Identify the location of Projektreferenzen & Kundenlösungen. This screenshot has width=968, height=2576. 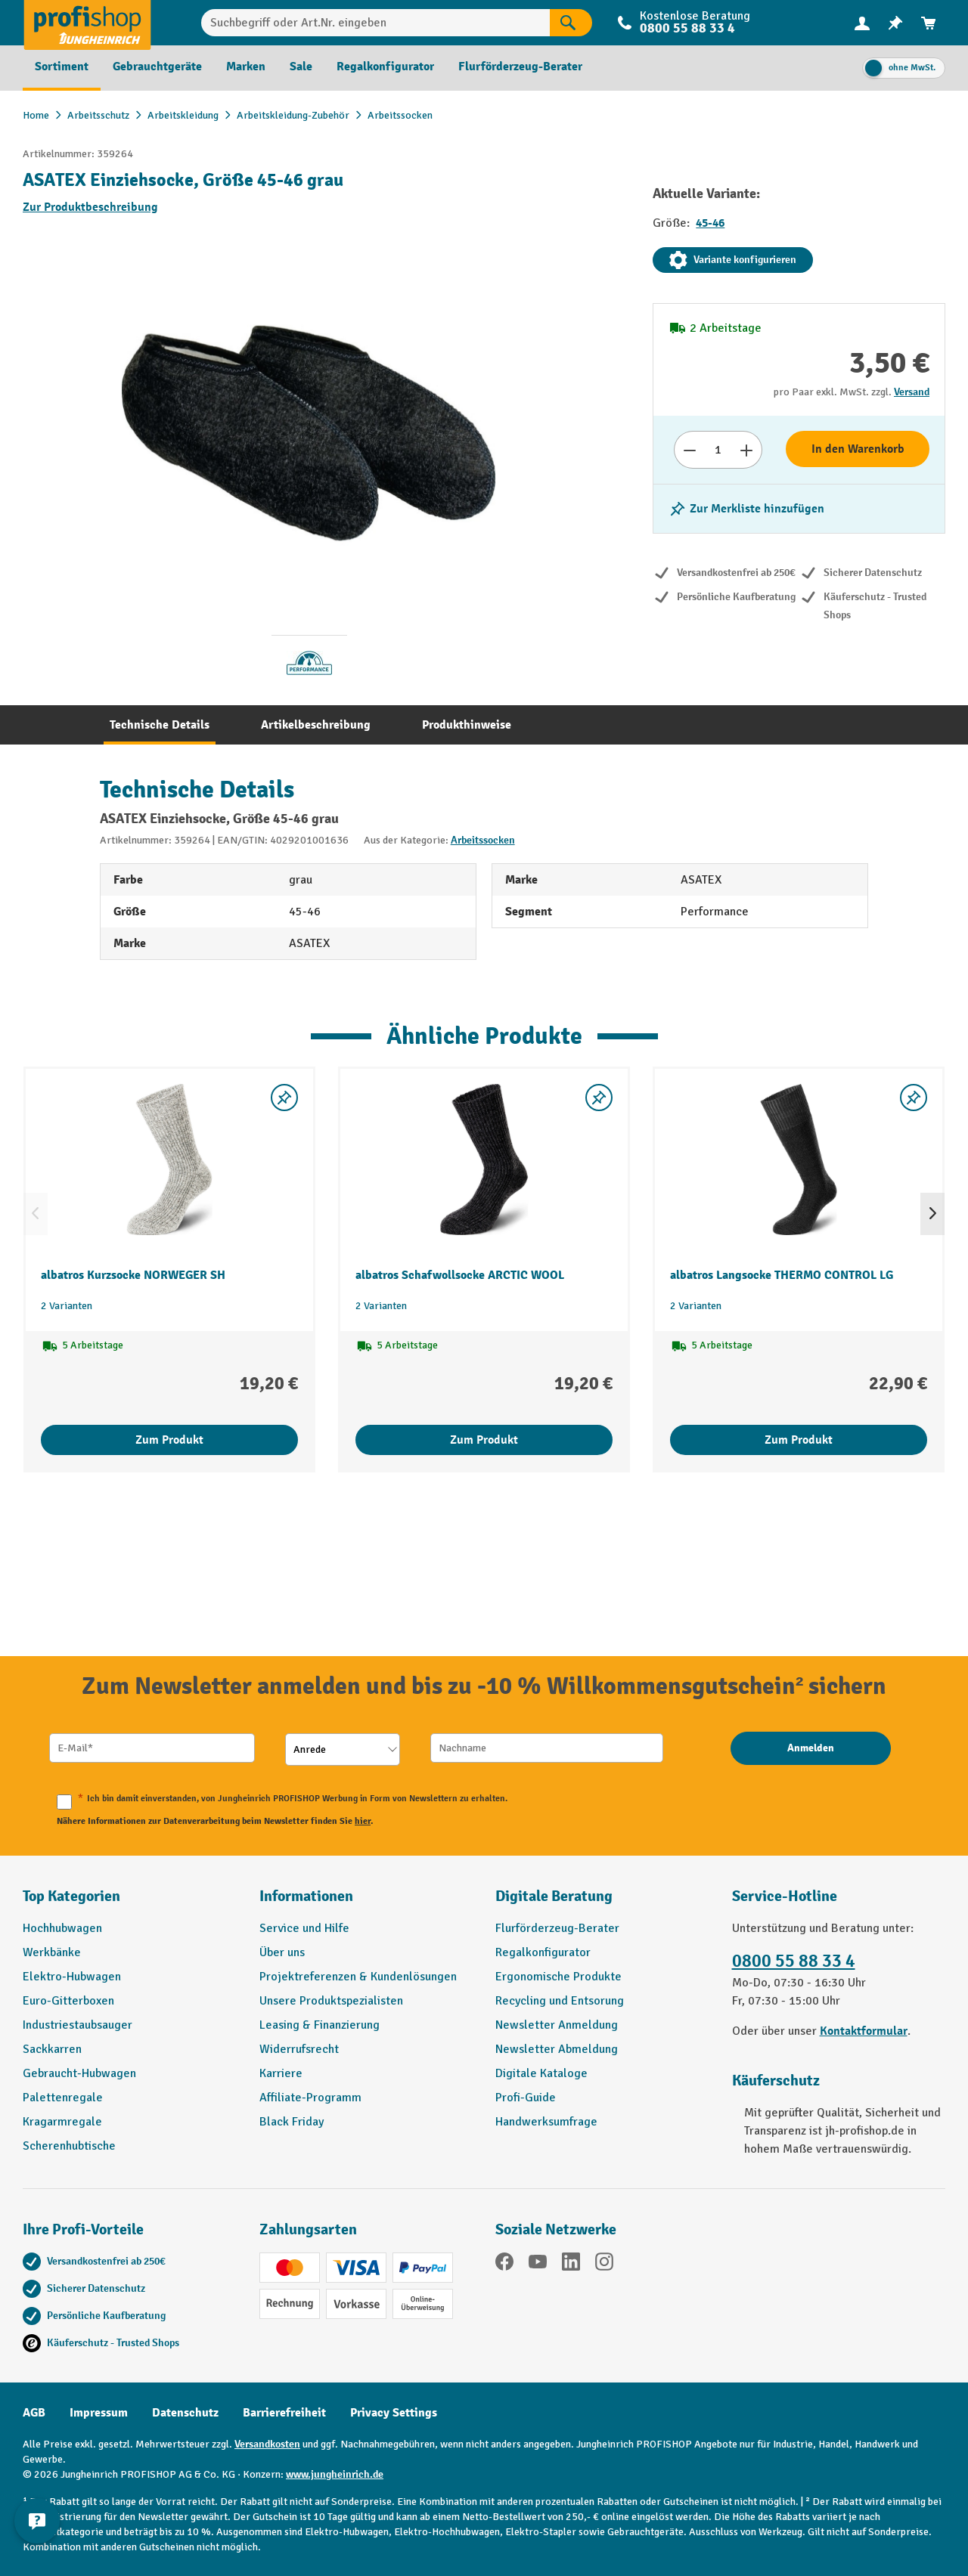
(358, 1976).